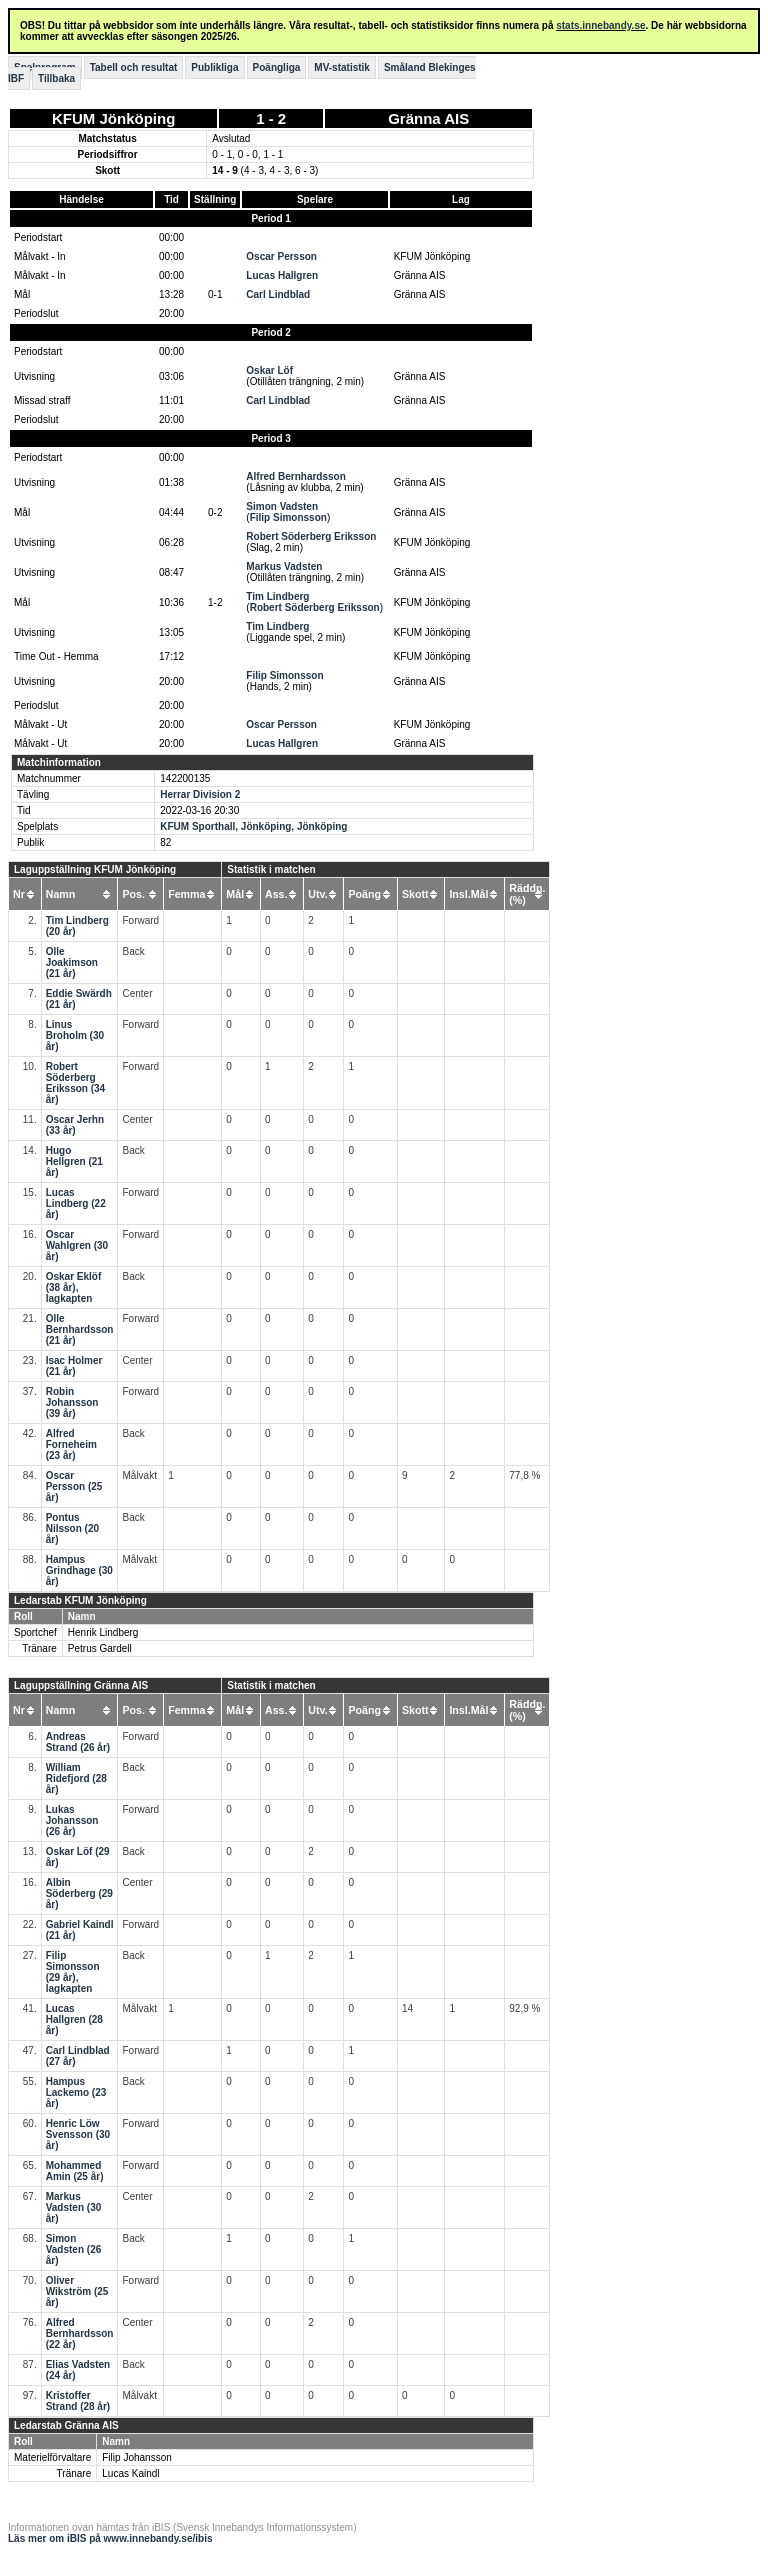 The width and height of the screenshot is (768, 2554). Describe the element at coordinates (78, 1742) in the screenshot. I see `Andreas Strand (26 år)` at that location.